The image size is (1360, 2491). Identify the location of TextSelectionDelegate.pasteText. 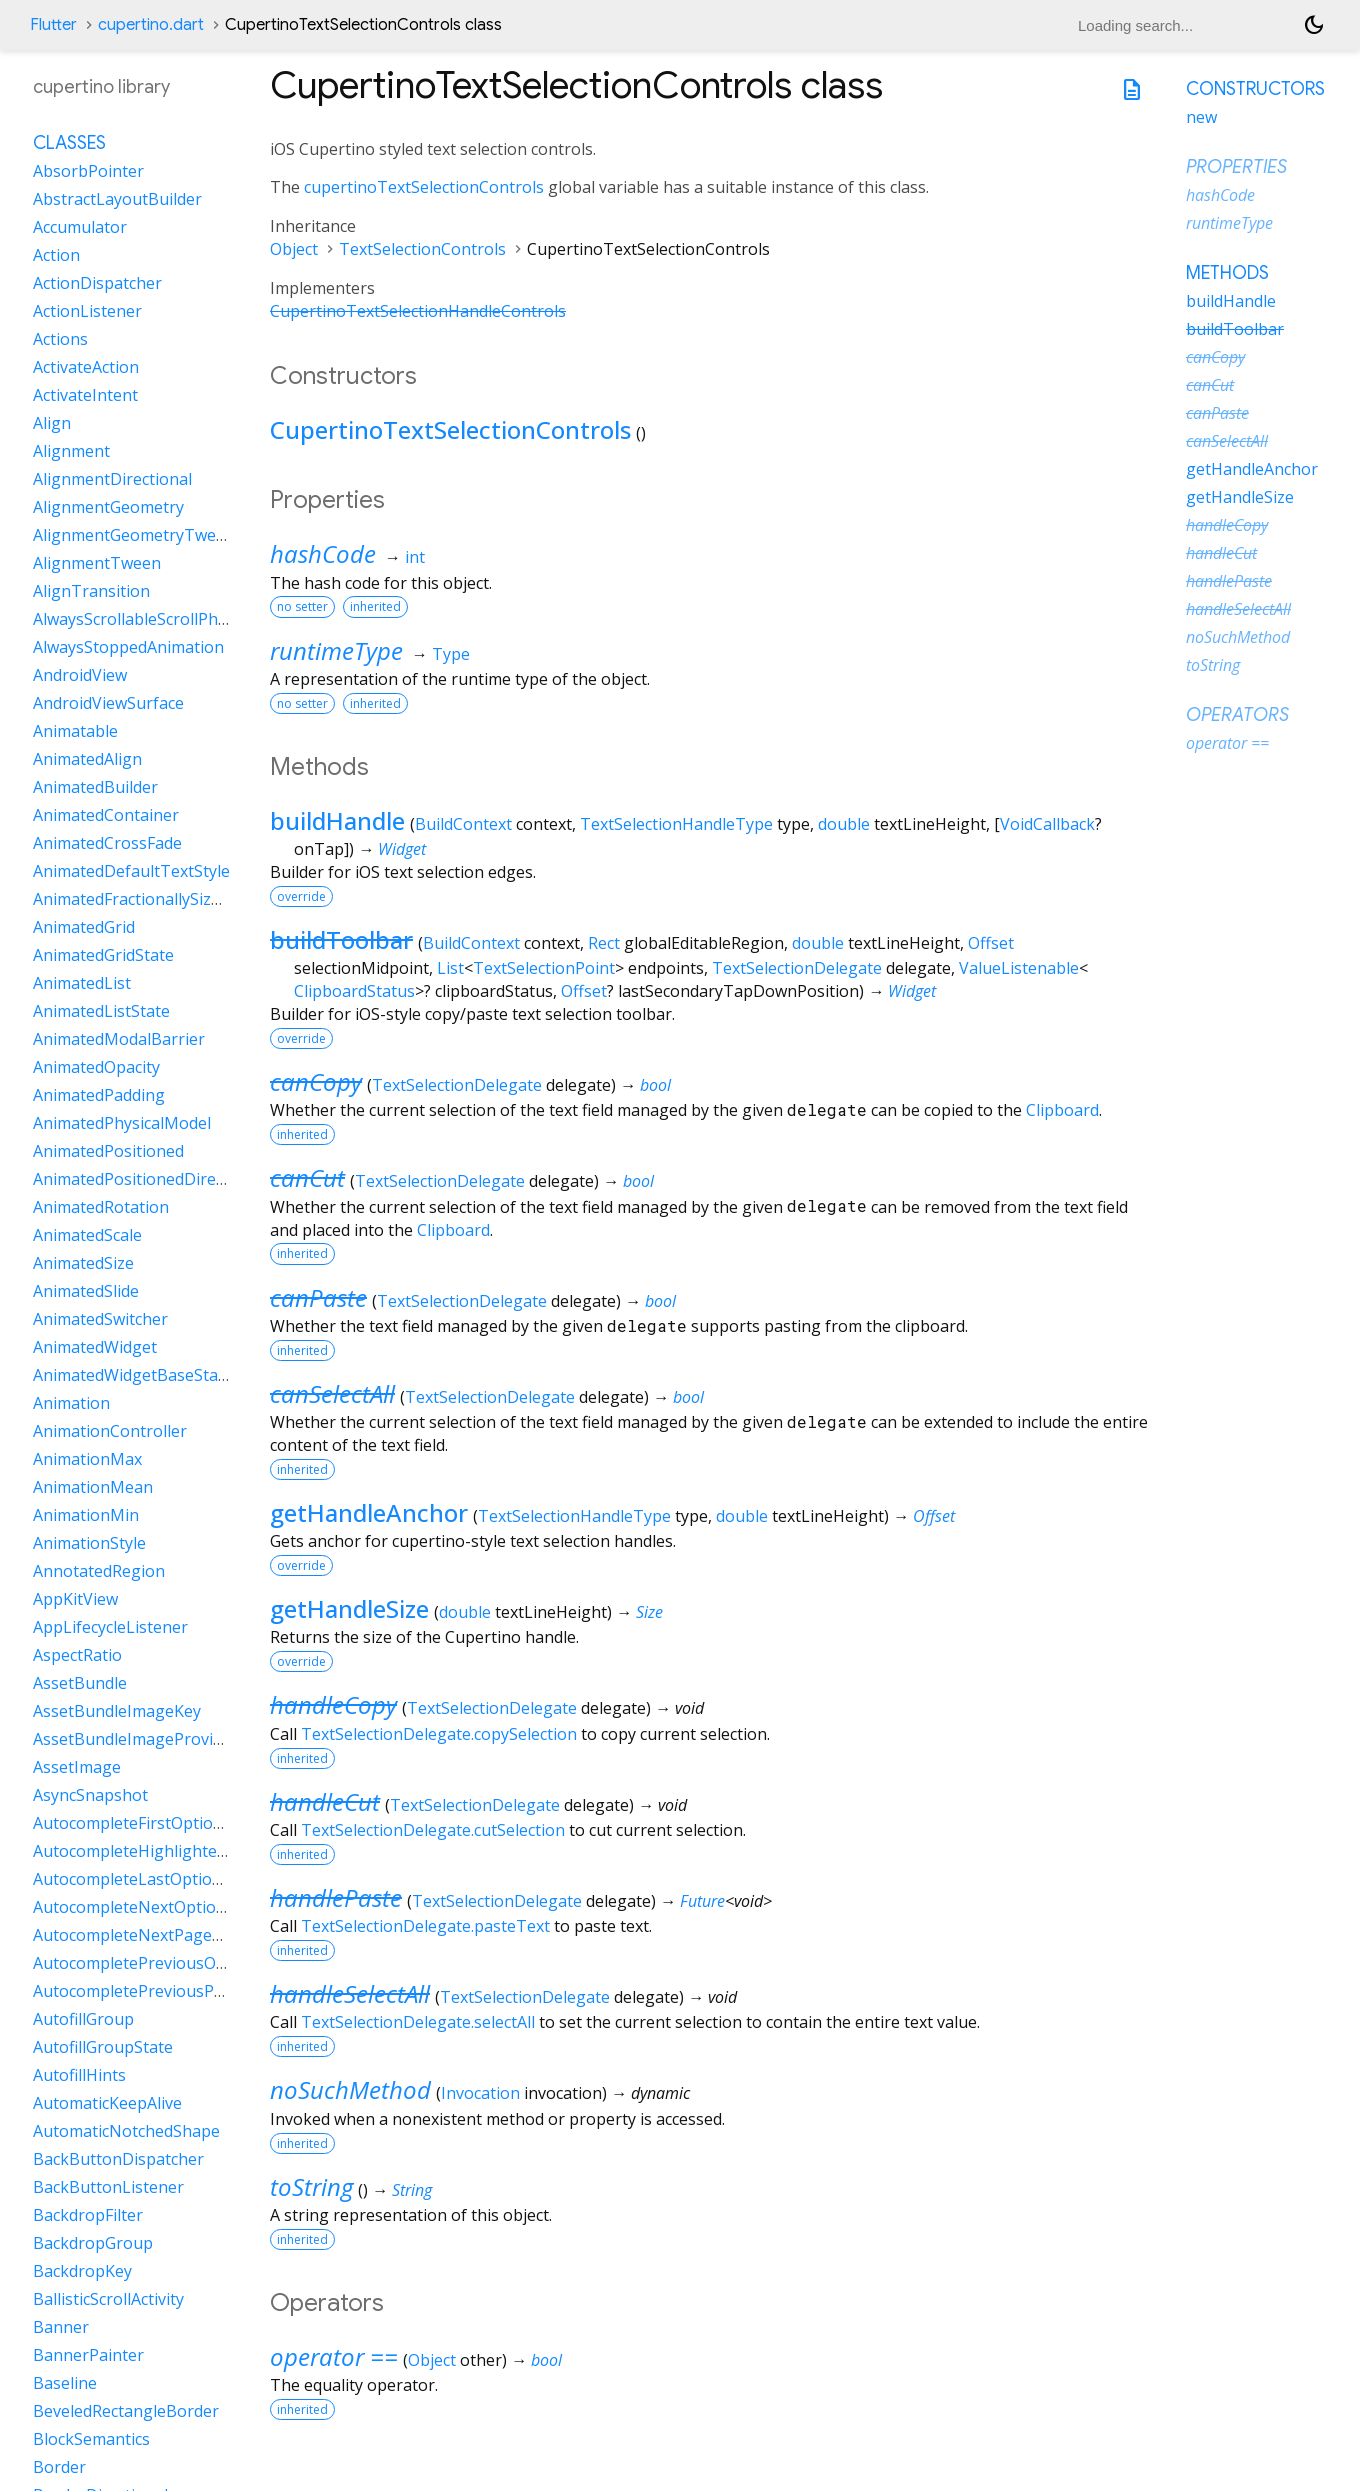
(425, 1926).